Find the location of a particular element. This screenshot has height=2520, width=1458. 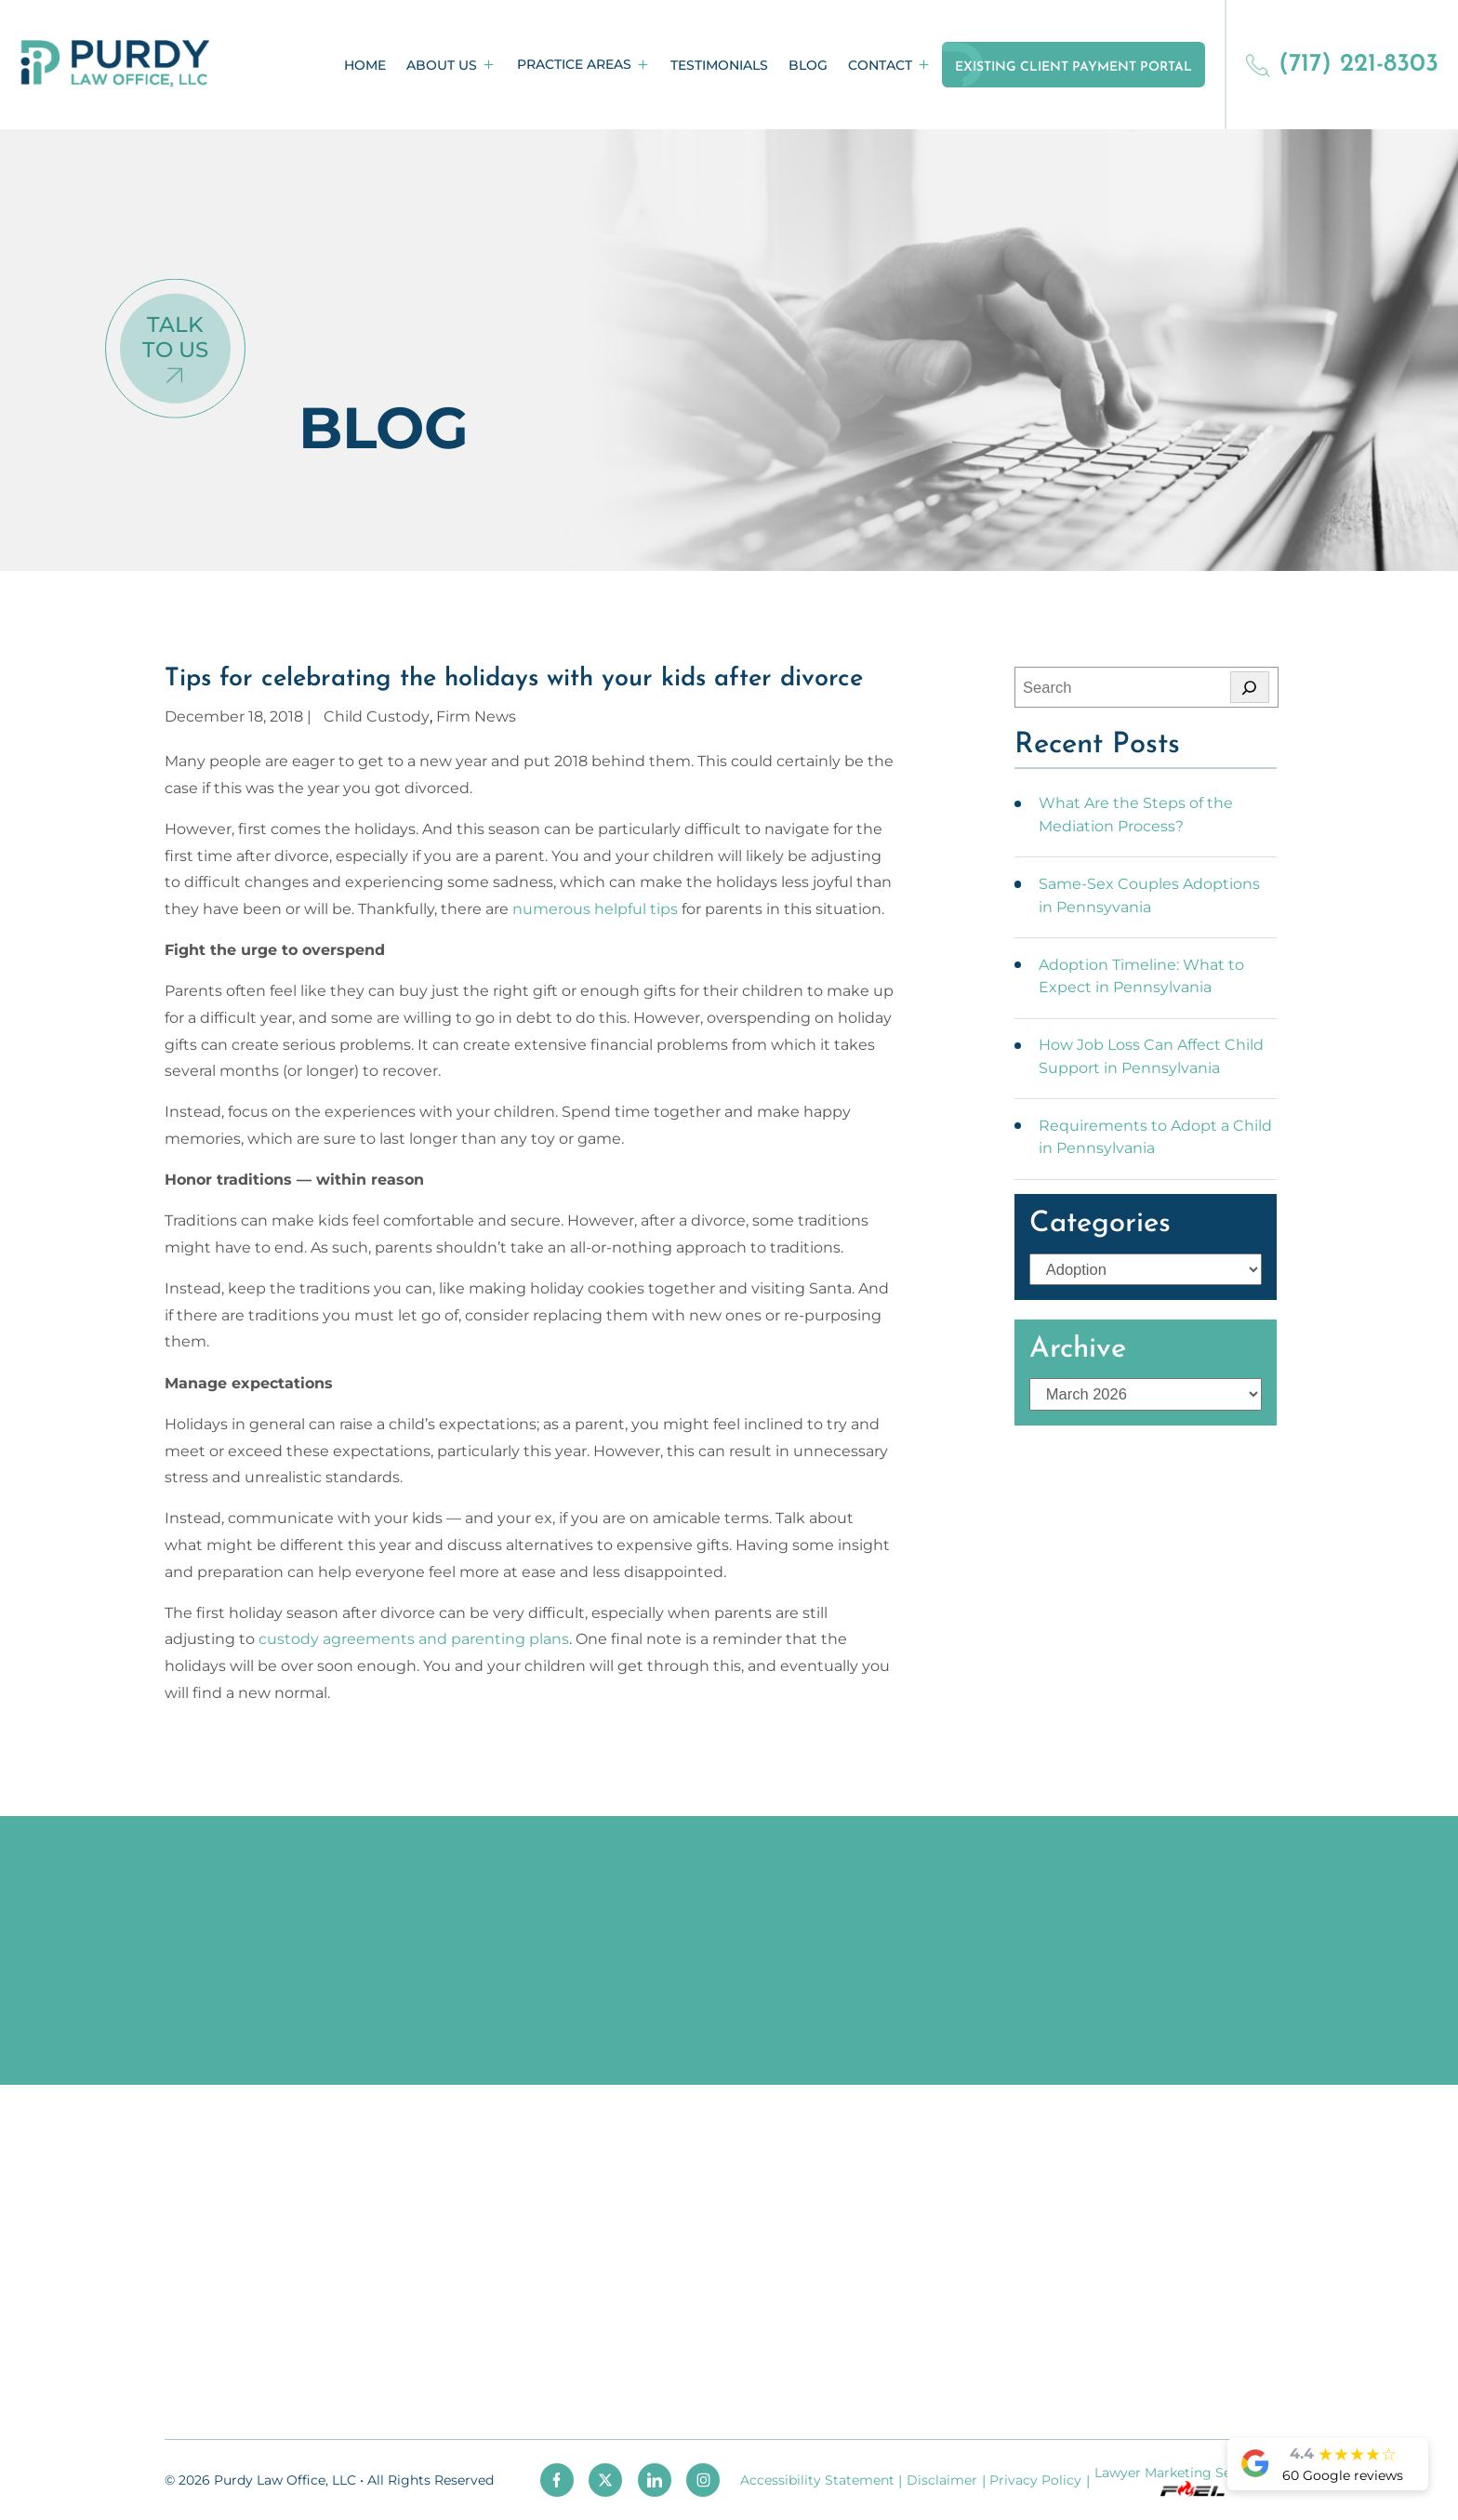

Contact is located at coordinates (880, 65).